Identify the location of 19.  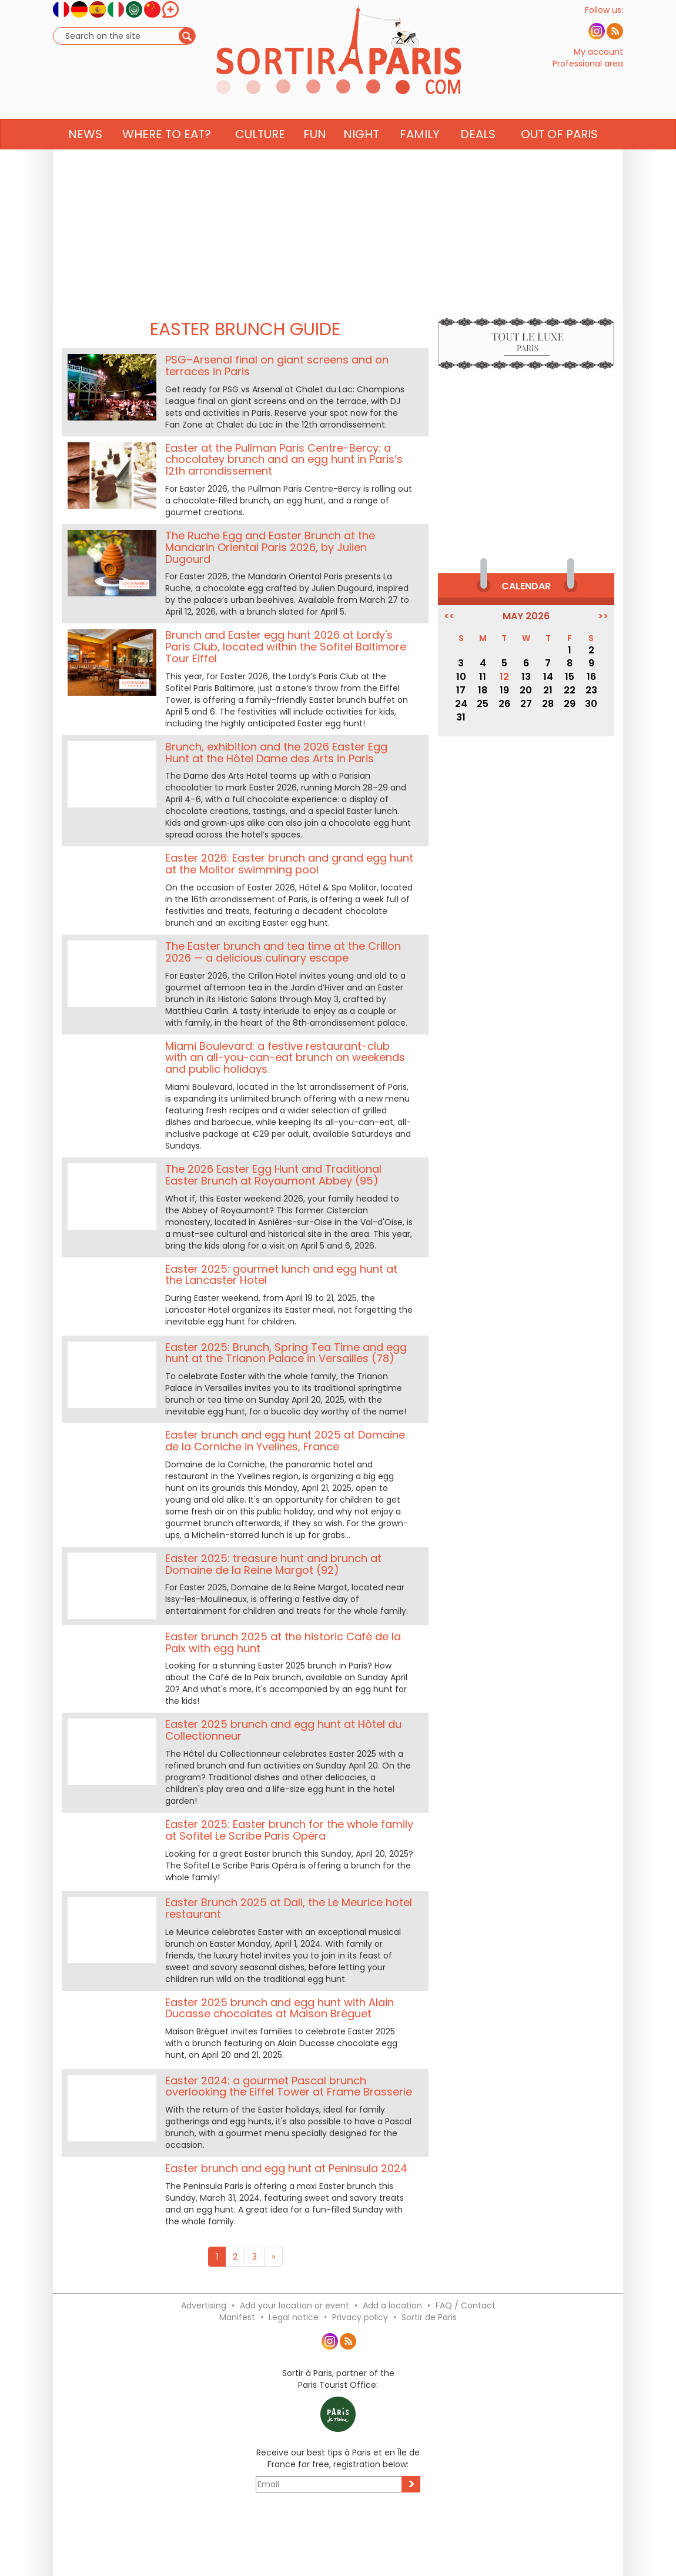
(504, 690).